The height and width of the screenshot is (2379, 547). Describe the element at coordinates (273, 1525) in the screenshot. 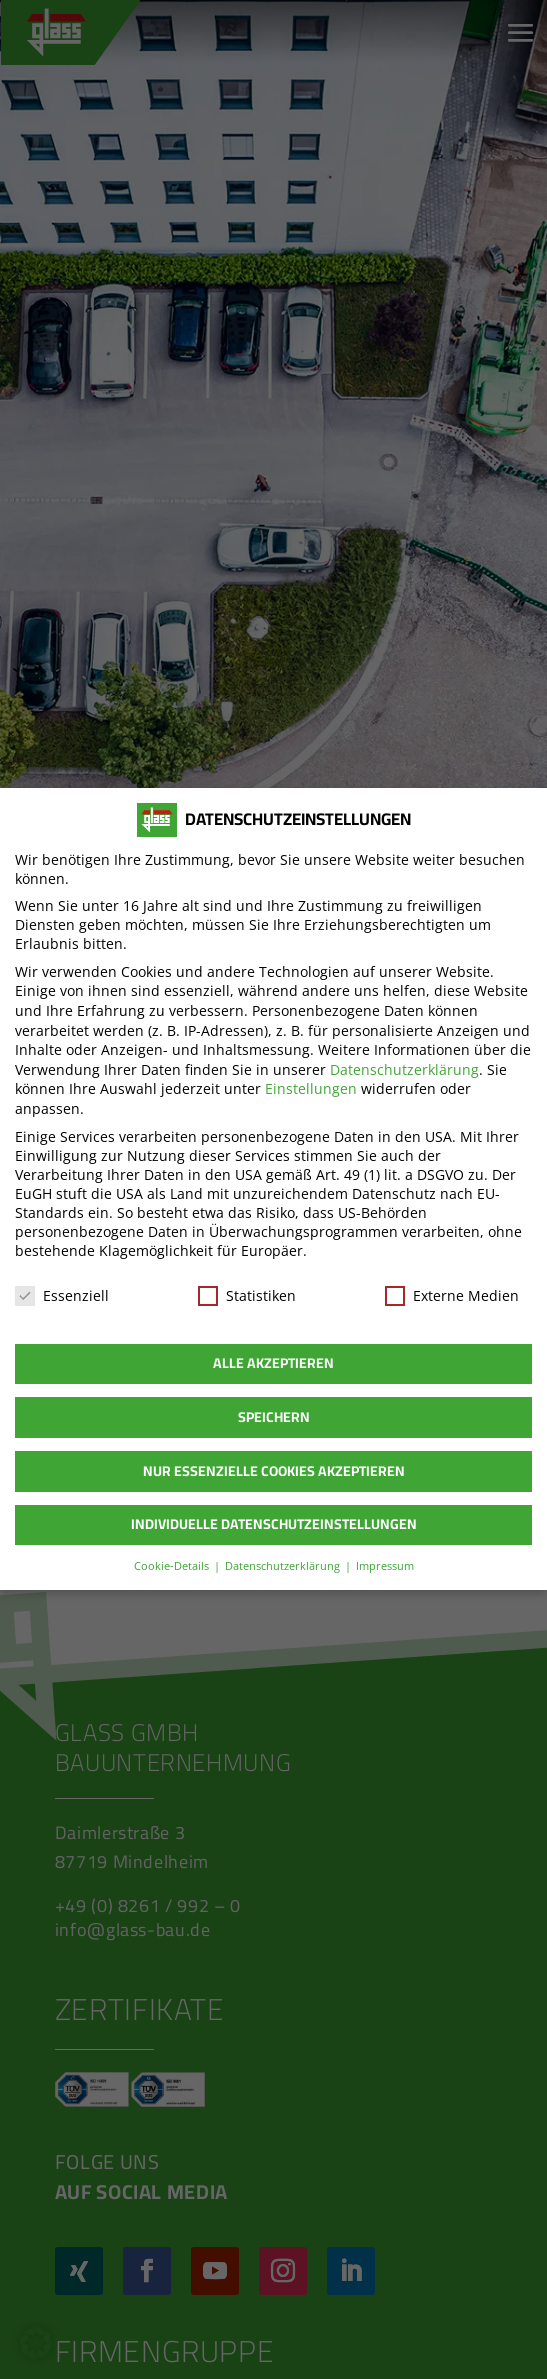

I see `Individuelle Datenschutzeinstellungen [button]` at that location.